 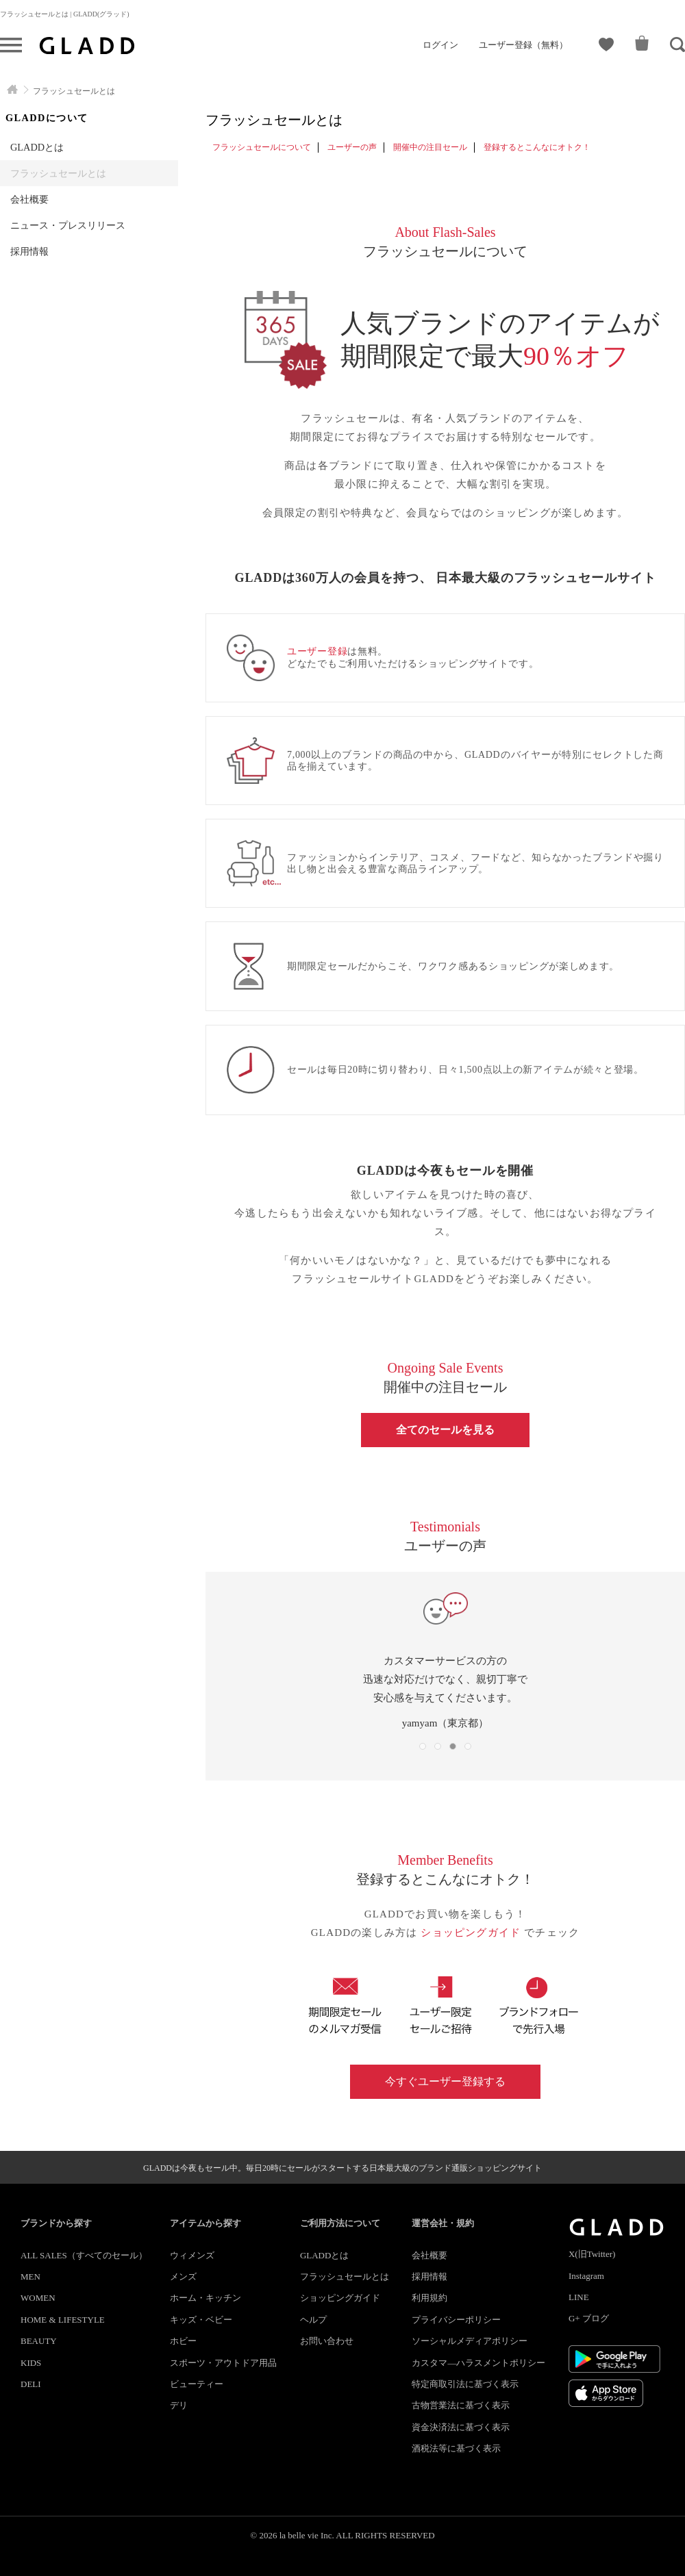 I want to click on LINE, so click(x=579, y=2297).